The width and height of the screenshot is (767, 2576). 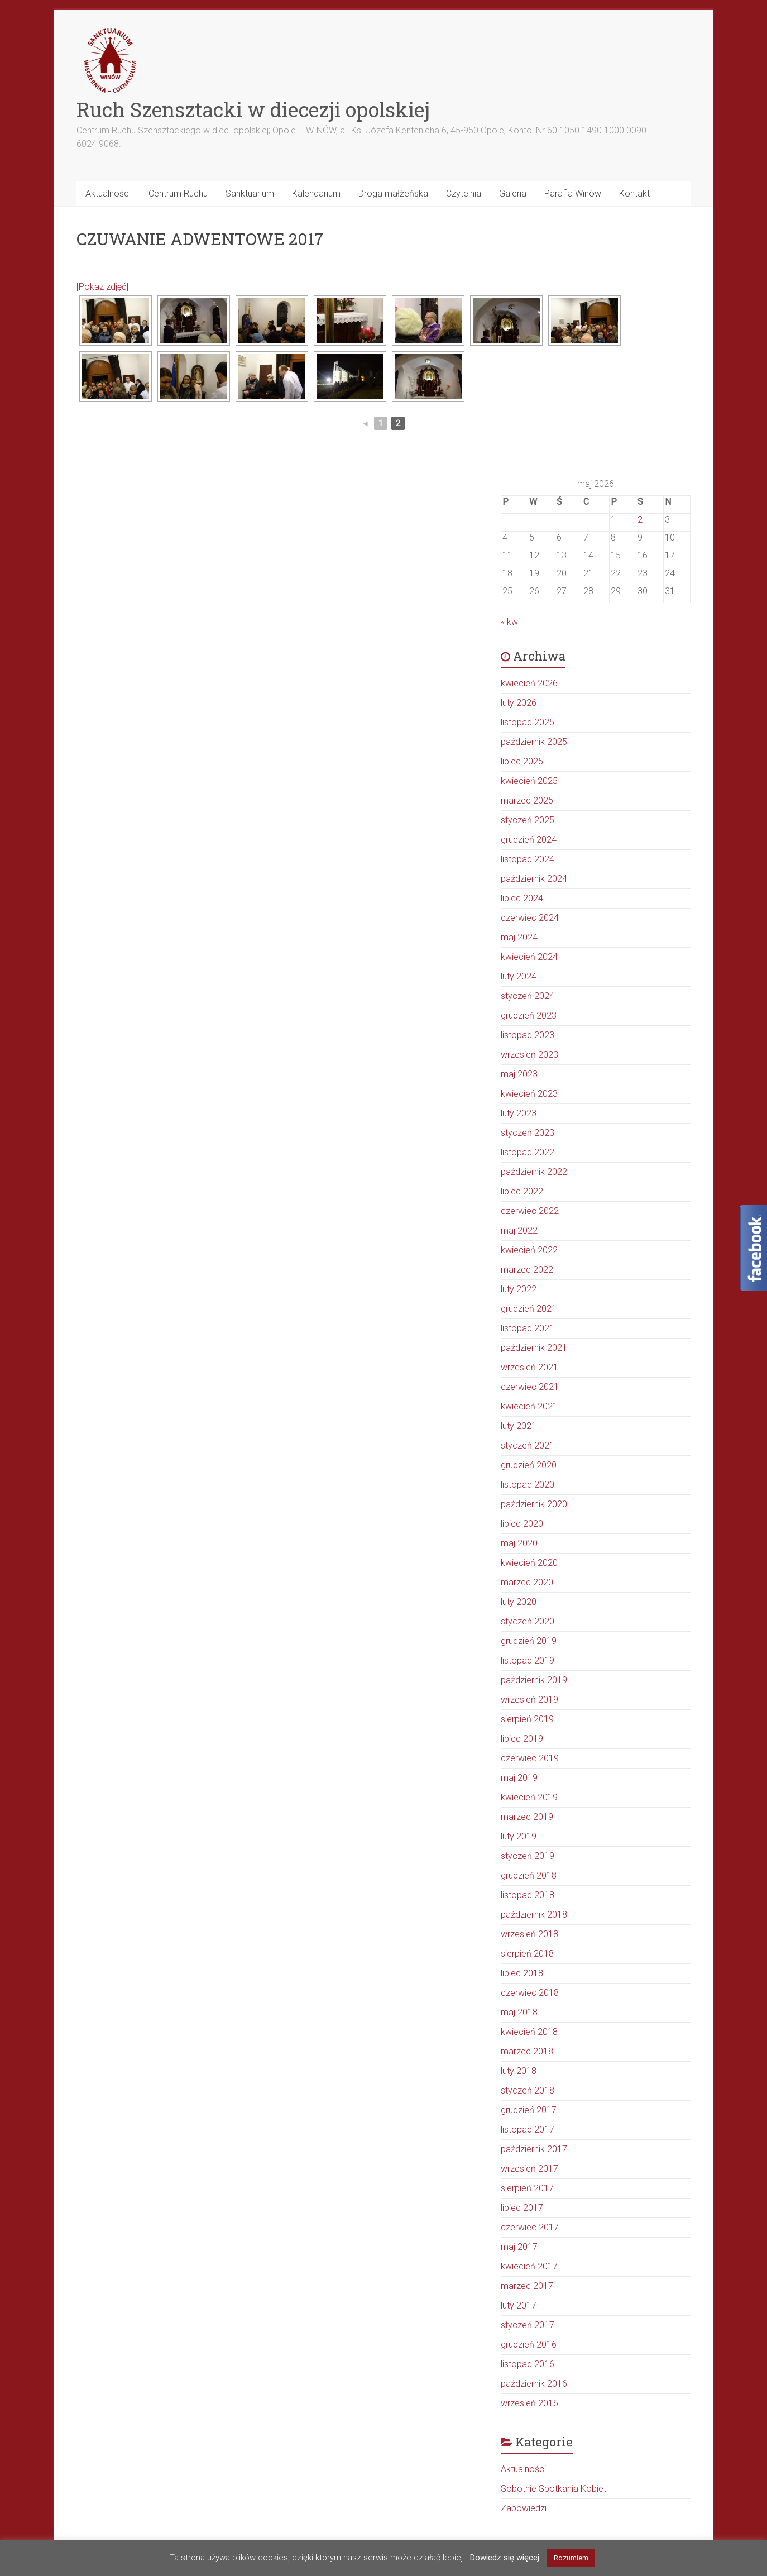 What do you see at coordinates (534, 878) in the screenshot?
I see `październik 2024` at bounding box center [534, 878].